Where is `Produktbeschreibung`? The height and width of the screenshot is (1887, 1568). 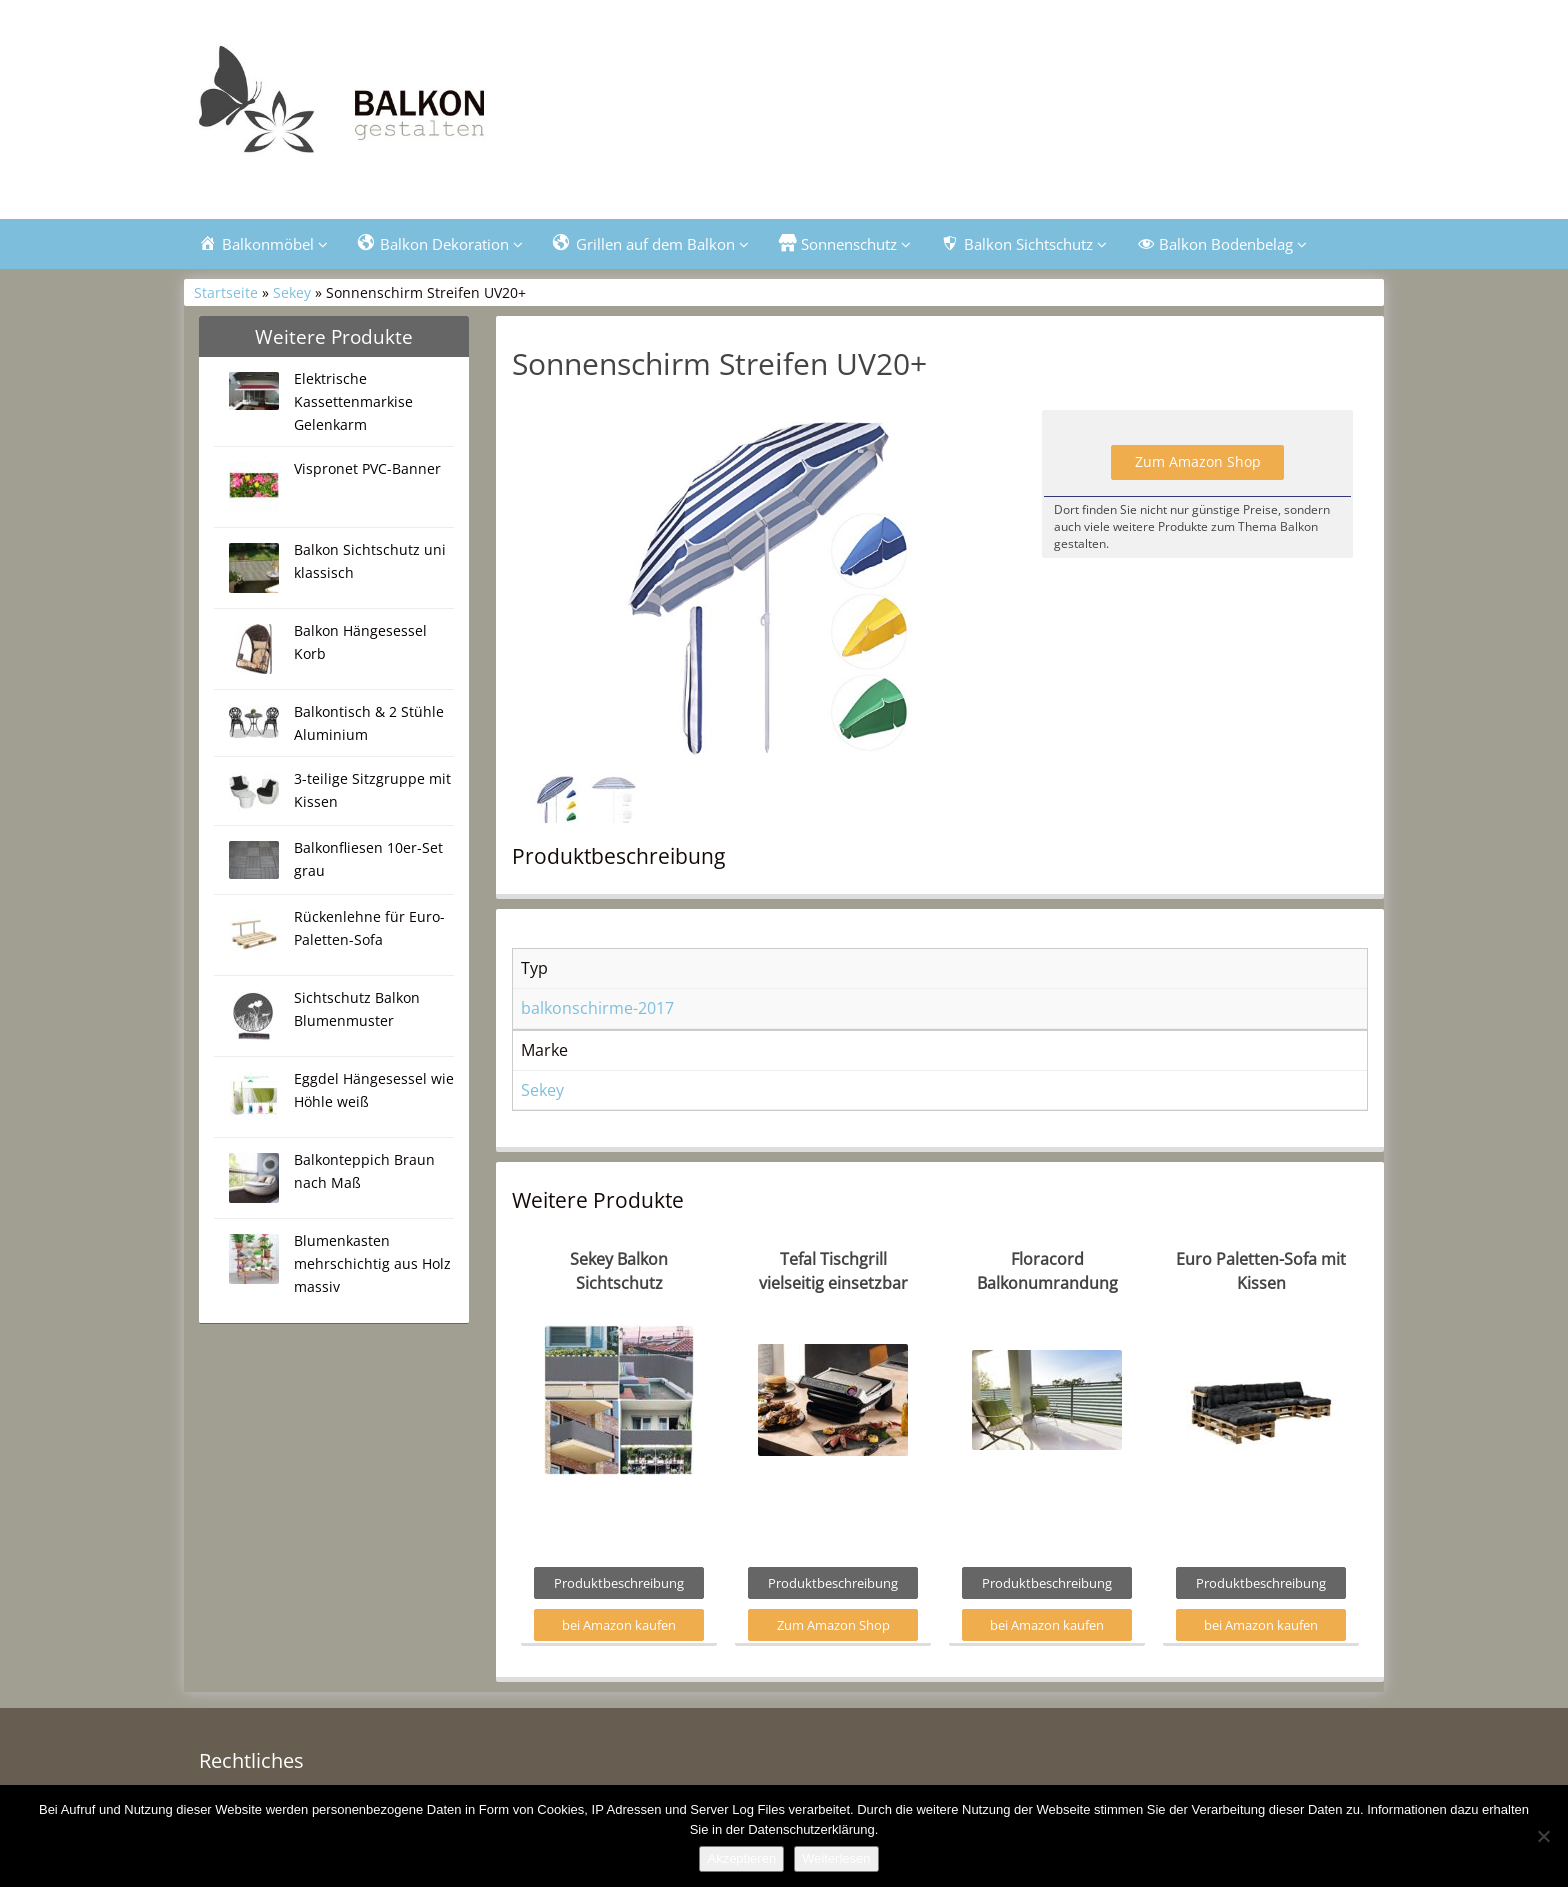
Produktbeschreibung is located at coordinates (619, 1583).